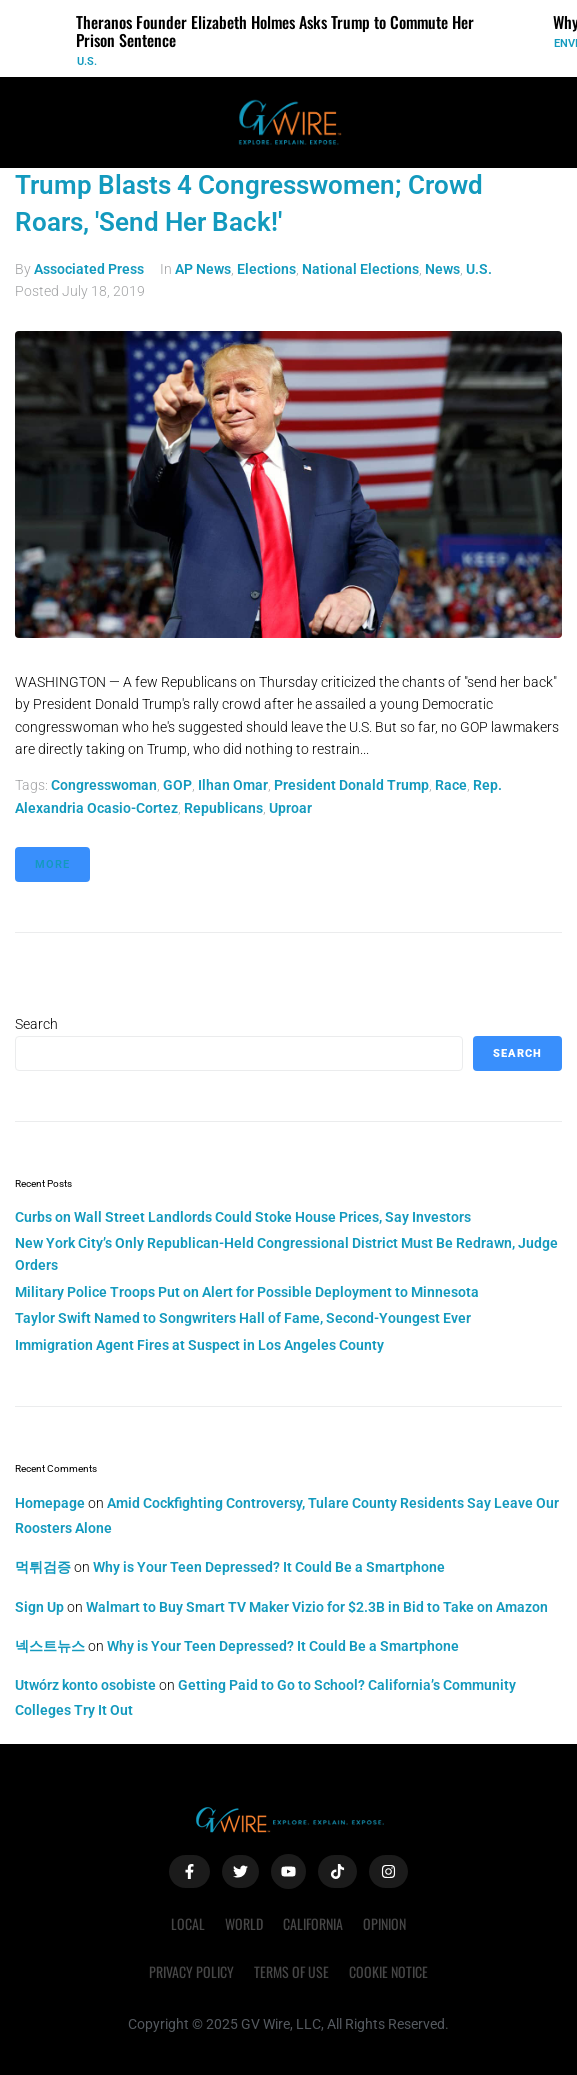 This screenshot has height=2075, width=577. I want to click on uproar, so click(290, 808).